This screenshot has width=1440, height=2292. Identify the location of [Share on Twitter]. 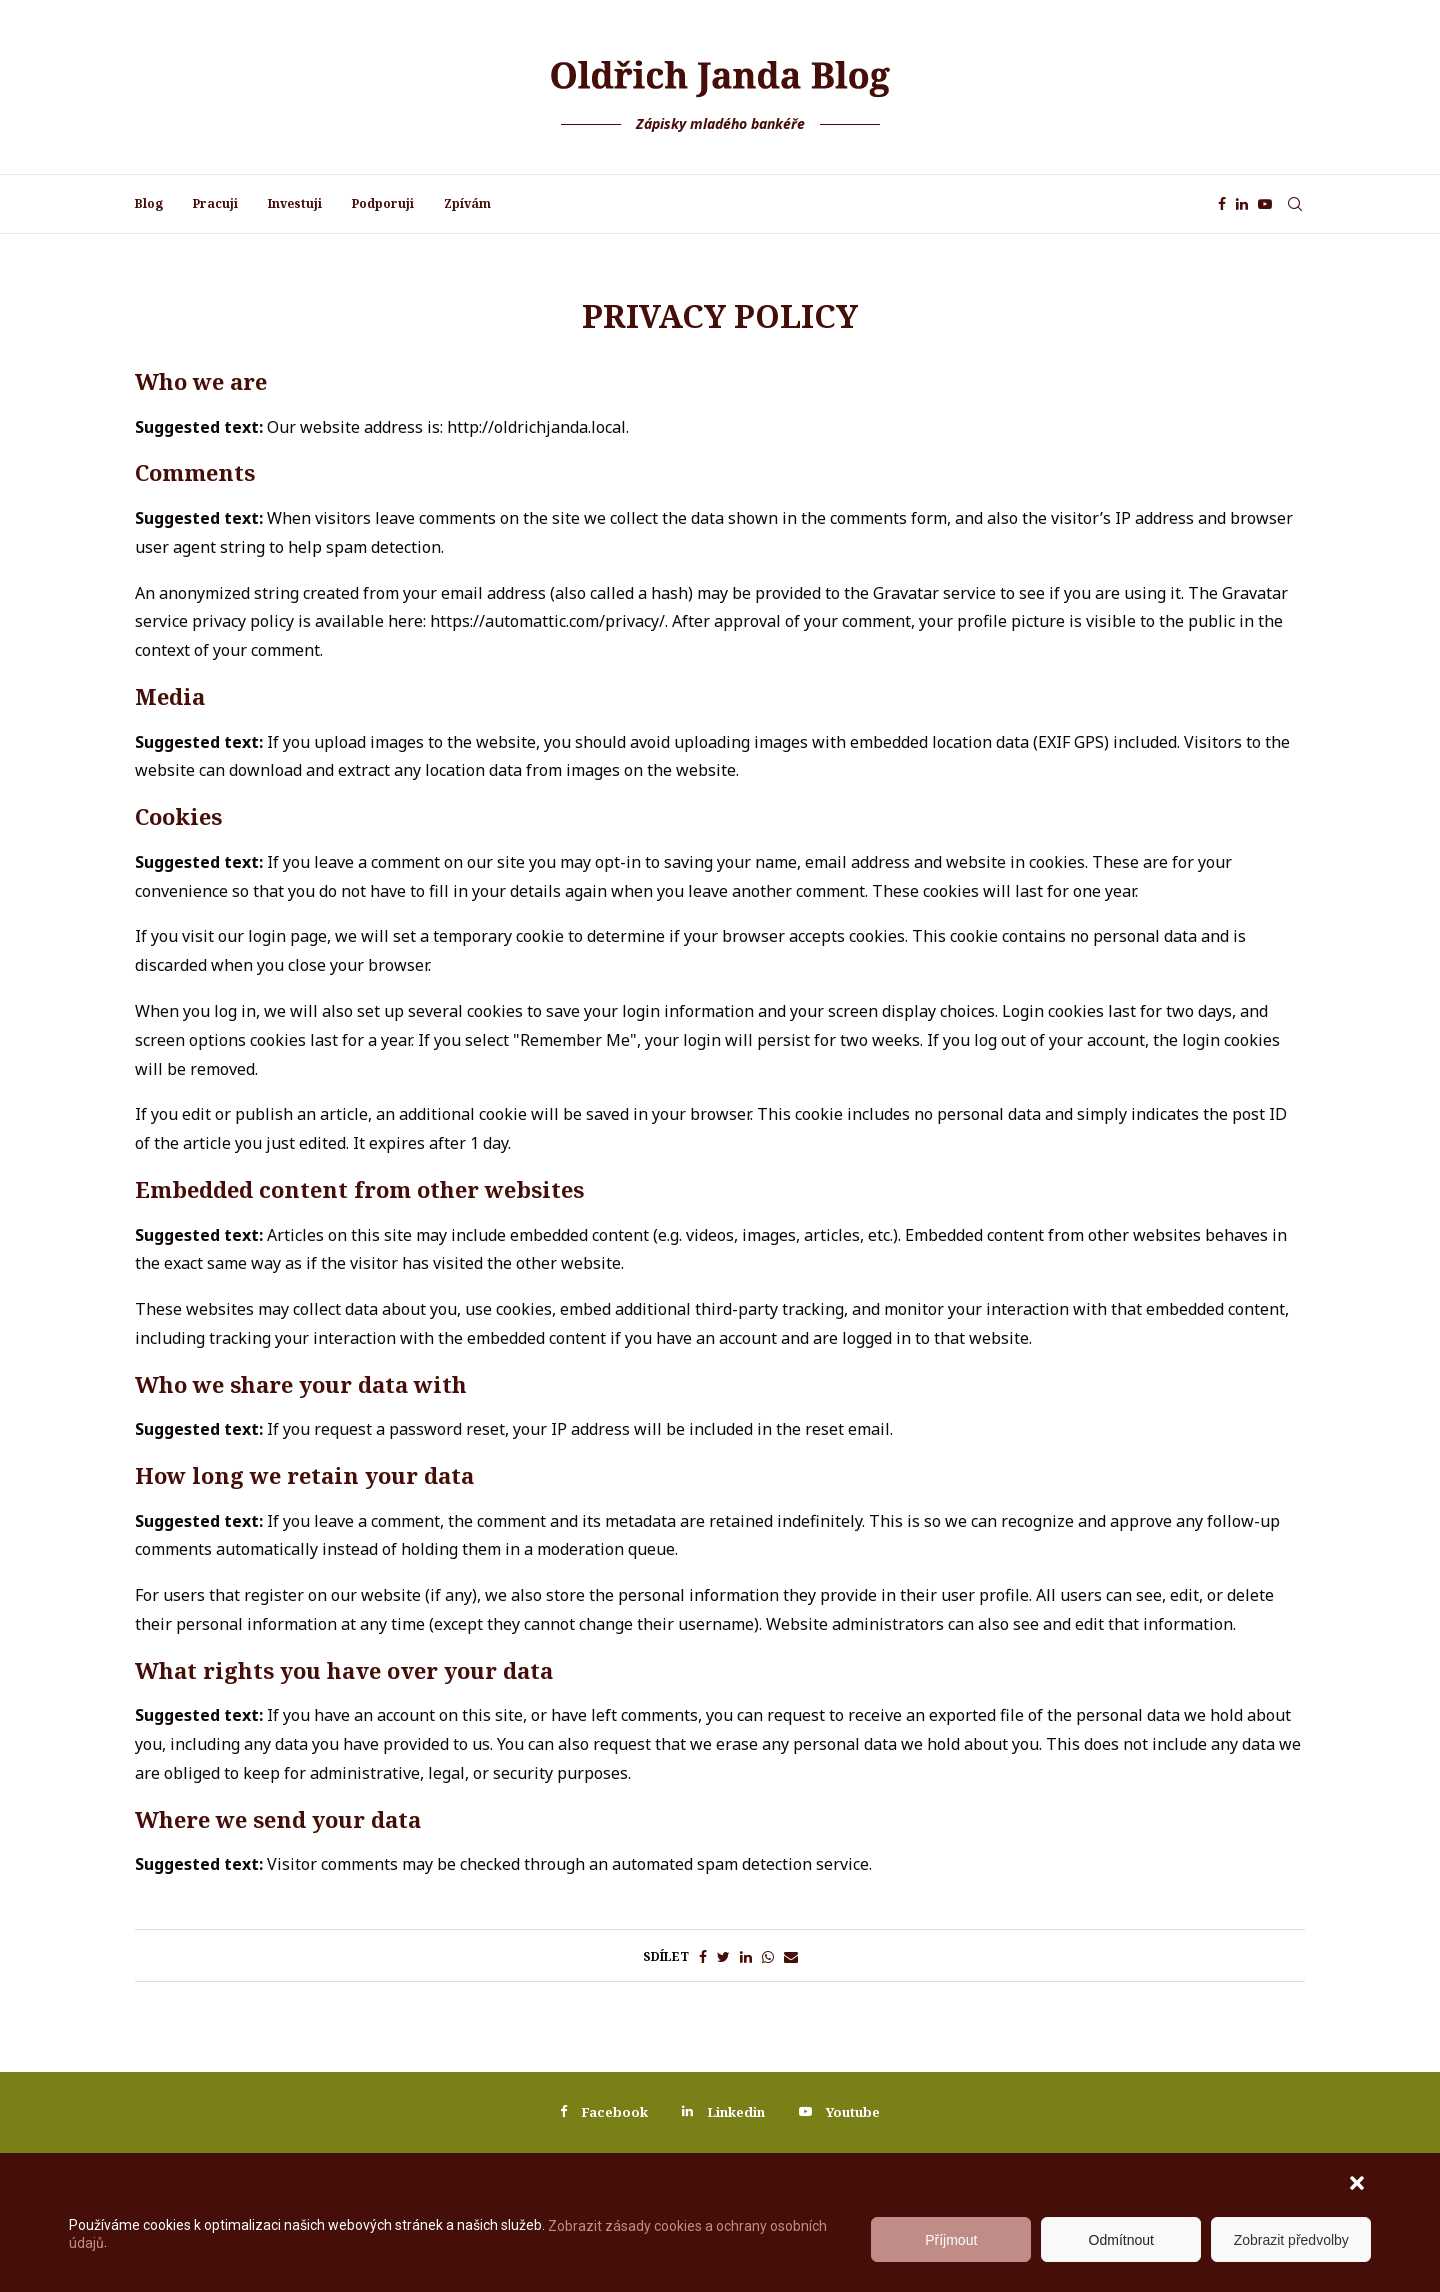
(723, 1957).